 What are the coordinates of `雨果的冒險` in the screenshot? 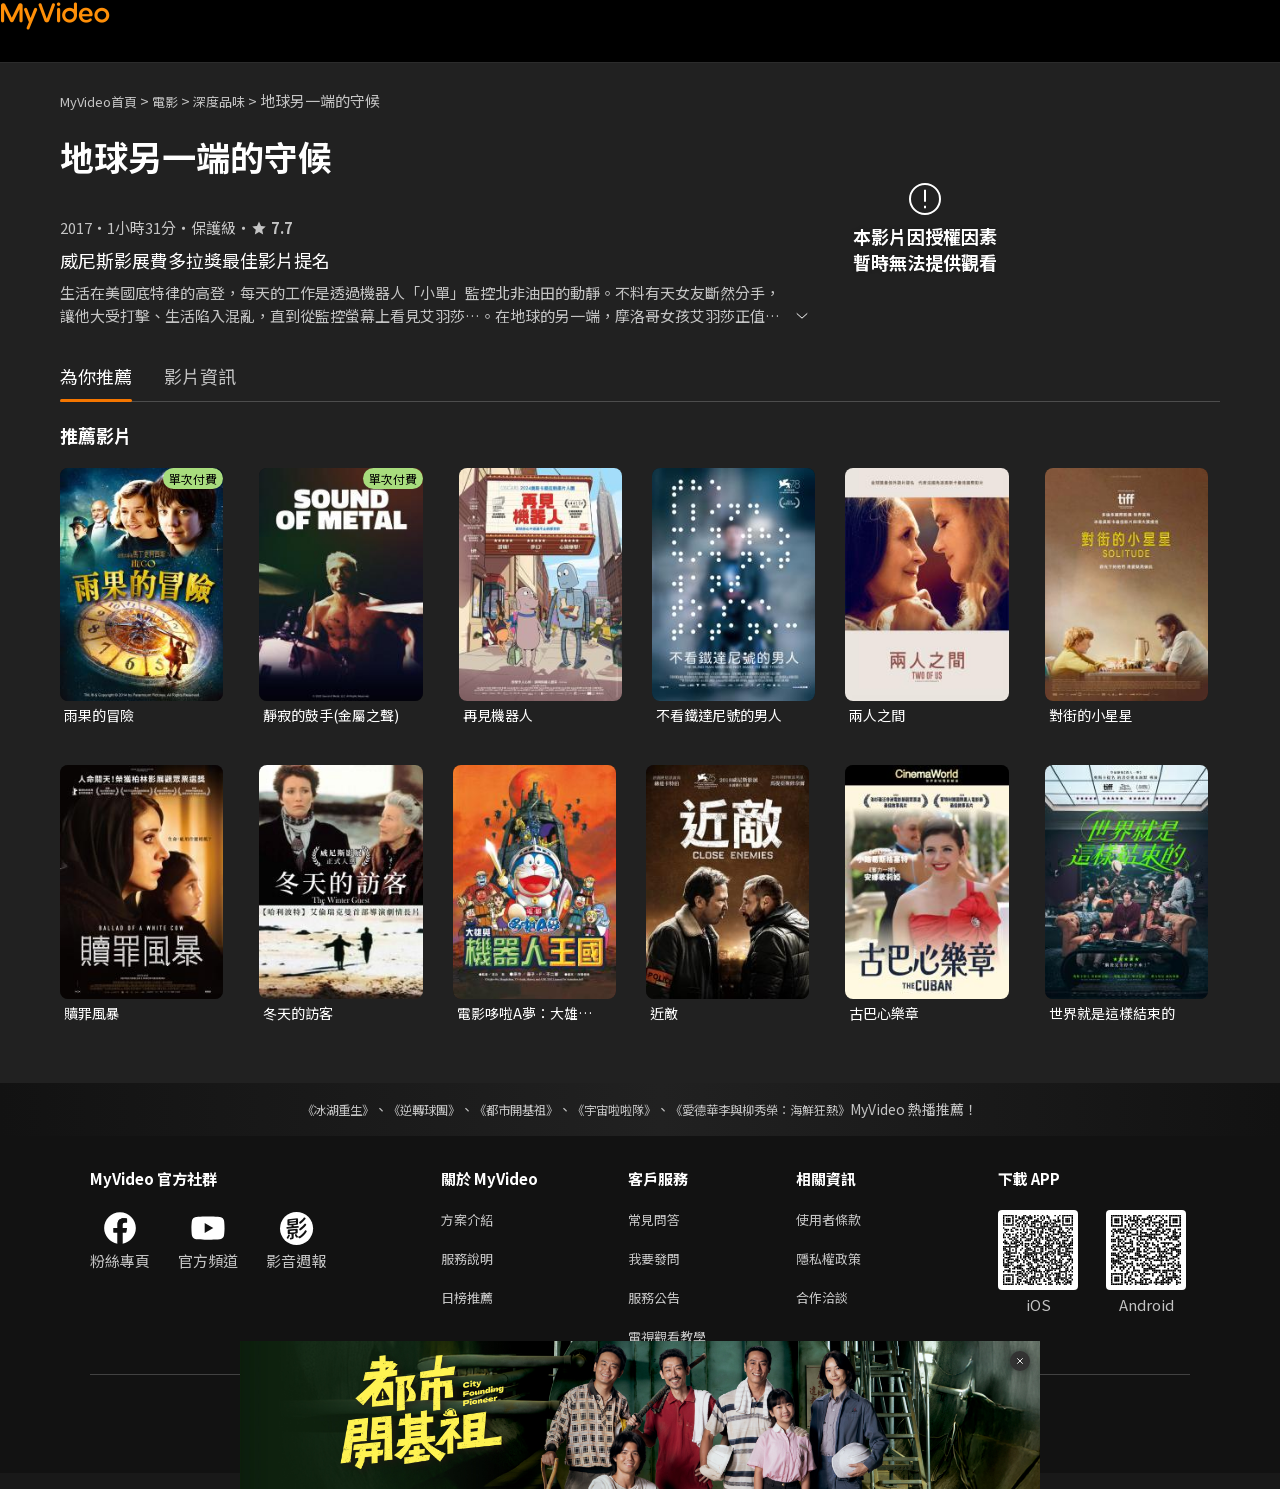 It's located at (101, 715).